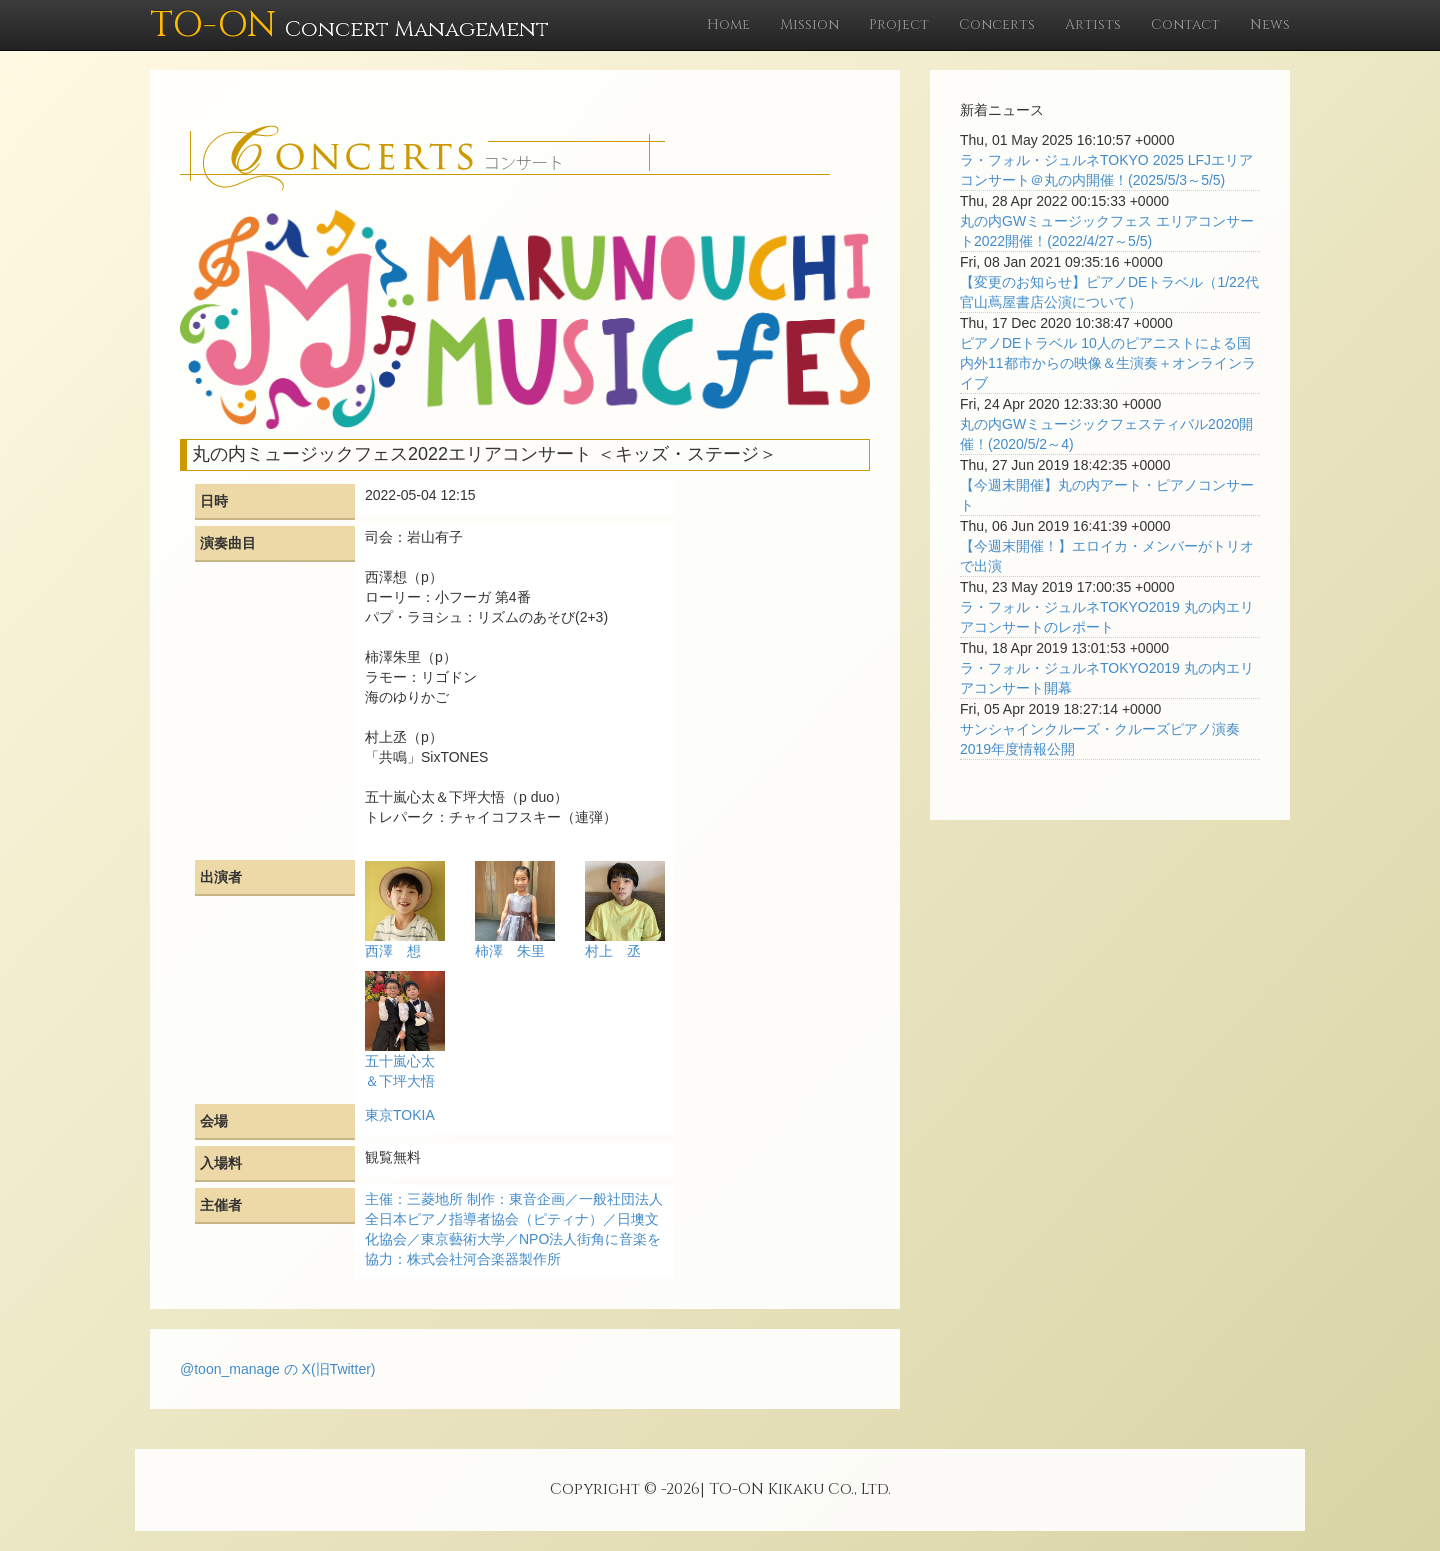  I want to click on Artists, so click(1093, 24).